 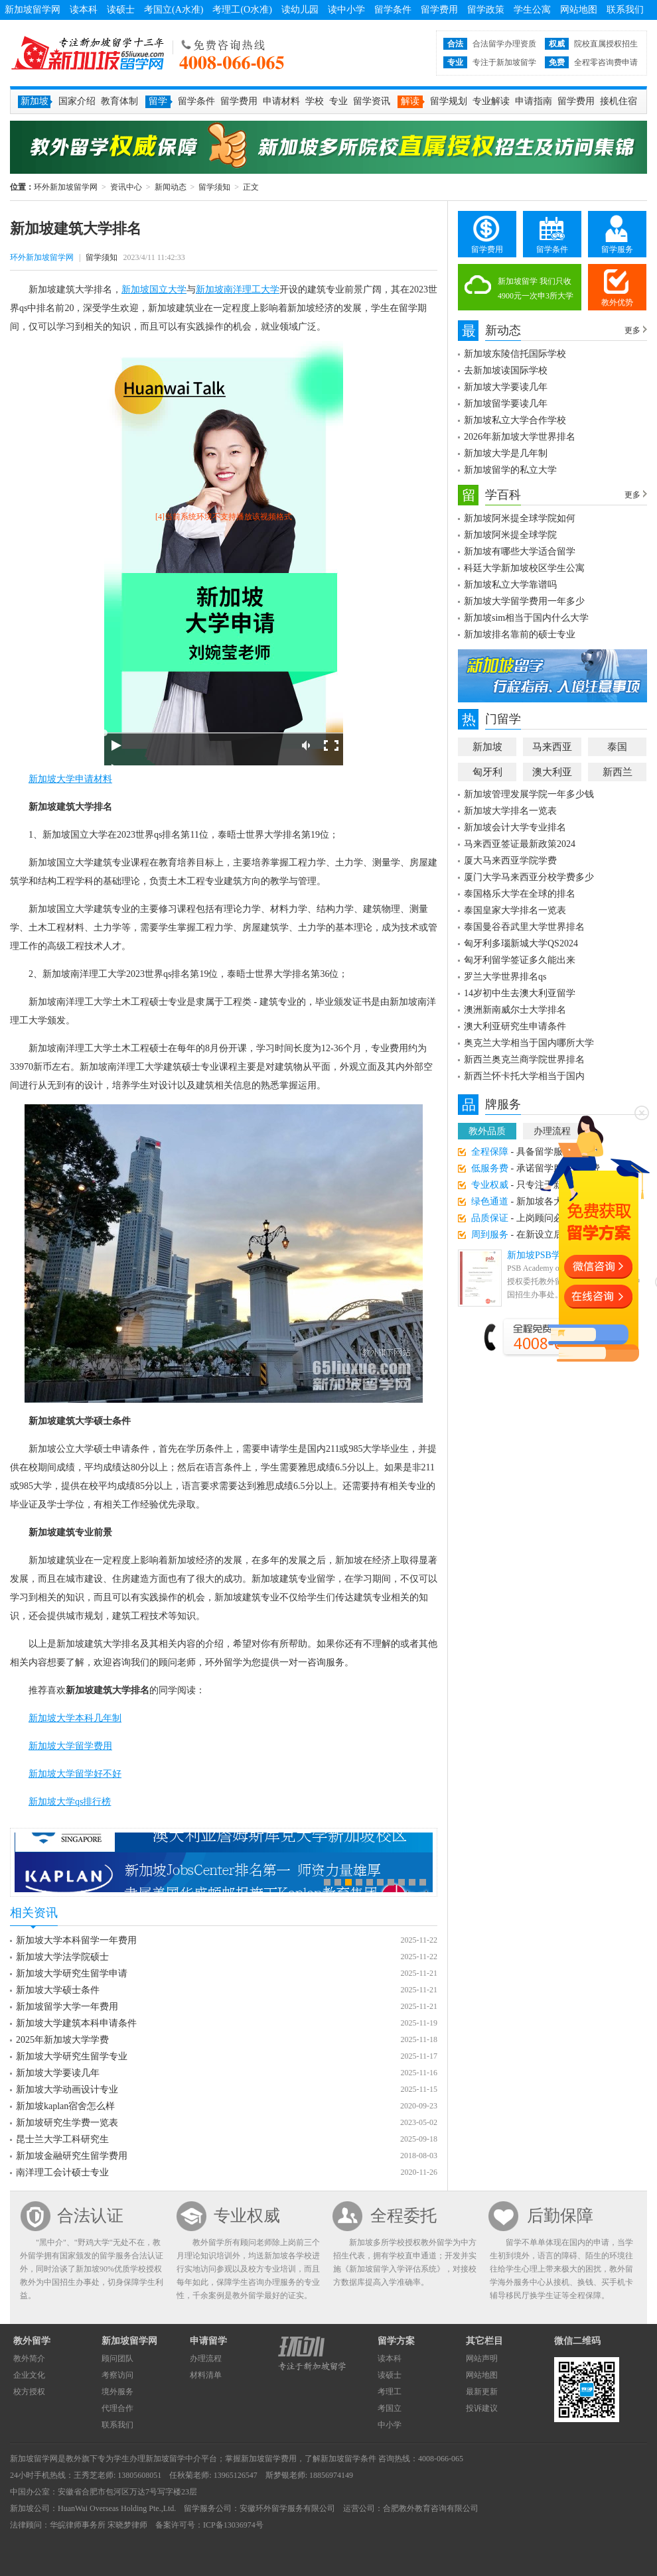 What do you see at coordinates (84, 10) in the screenshot?
I see `读本科` at bounding box center [84, 10].